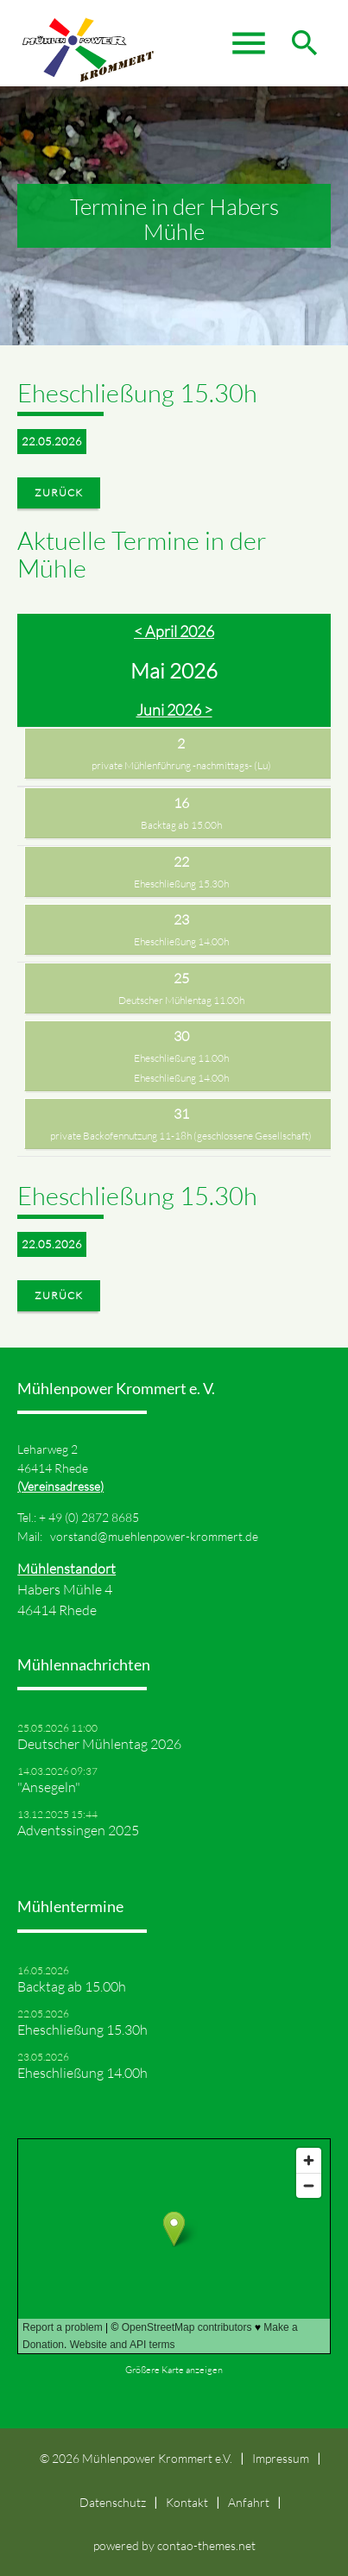 This screenshot has height=2576, width=348. What do you see at coordinates (112, 2502) in the screenshot?
I see `Datenschutz` at bounding box center [112, 2502].